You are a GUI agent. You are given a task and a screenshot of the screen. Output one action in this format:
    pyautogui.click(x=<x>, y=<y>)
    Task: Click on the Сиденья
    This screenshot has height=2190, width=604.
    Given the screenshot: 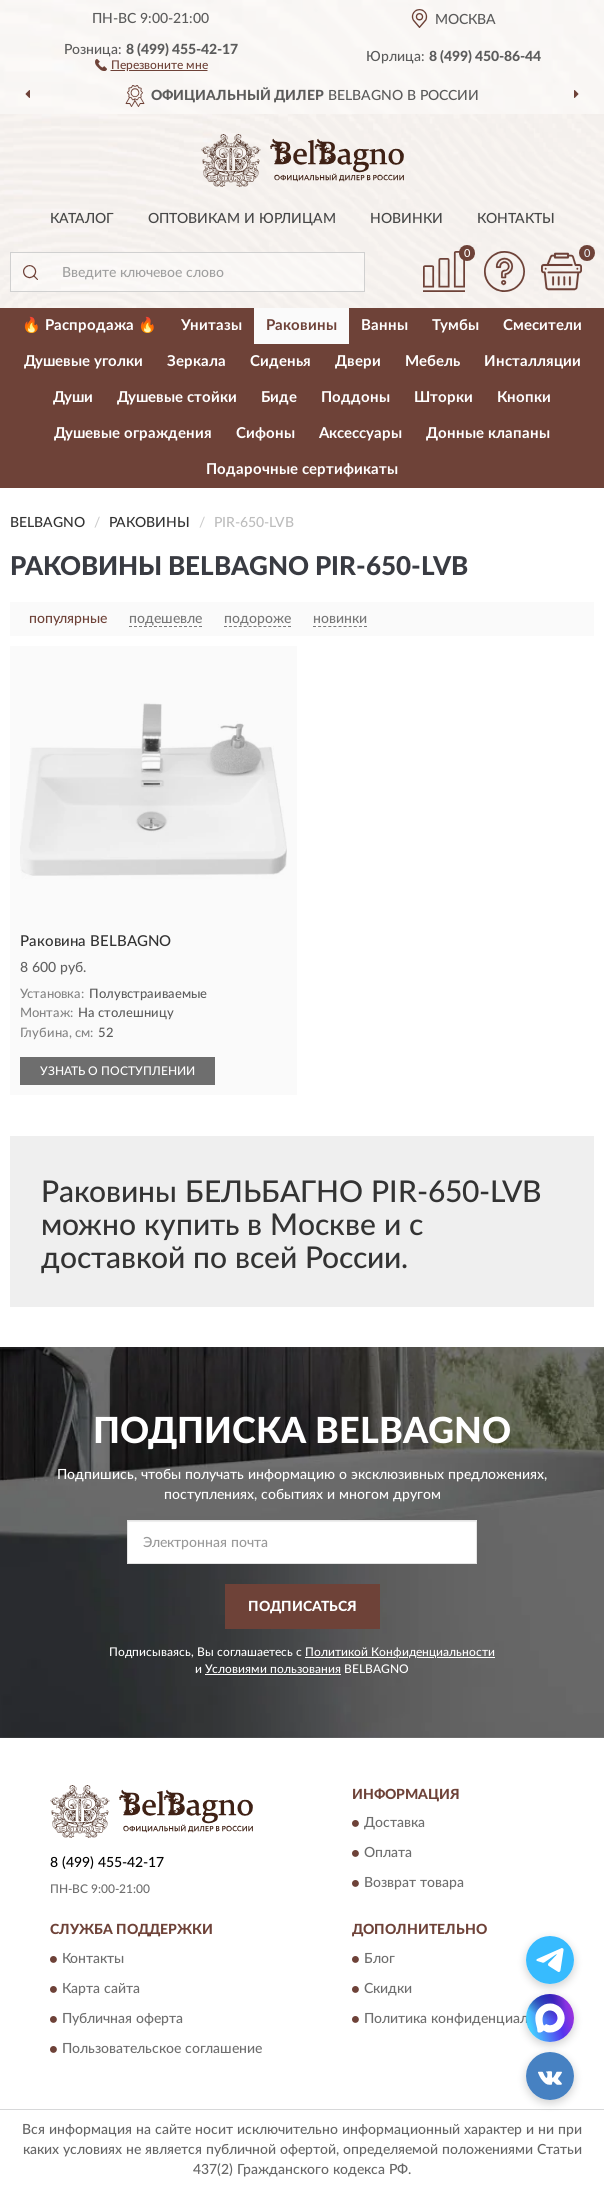 What is the action you would take?
    pyautogui.click(x=280, y=361)
    